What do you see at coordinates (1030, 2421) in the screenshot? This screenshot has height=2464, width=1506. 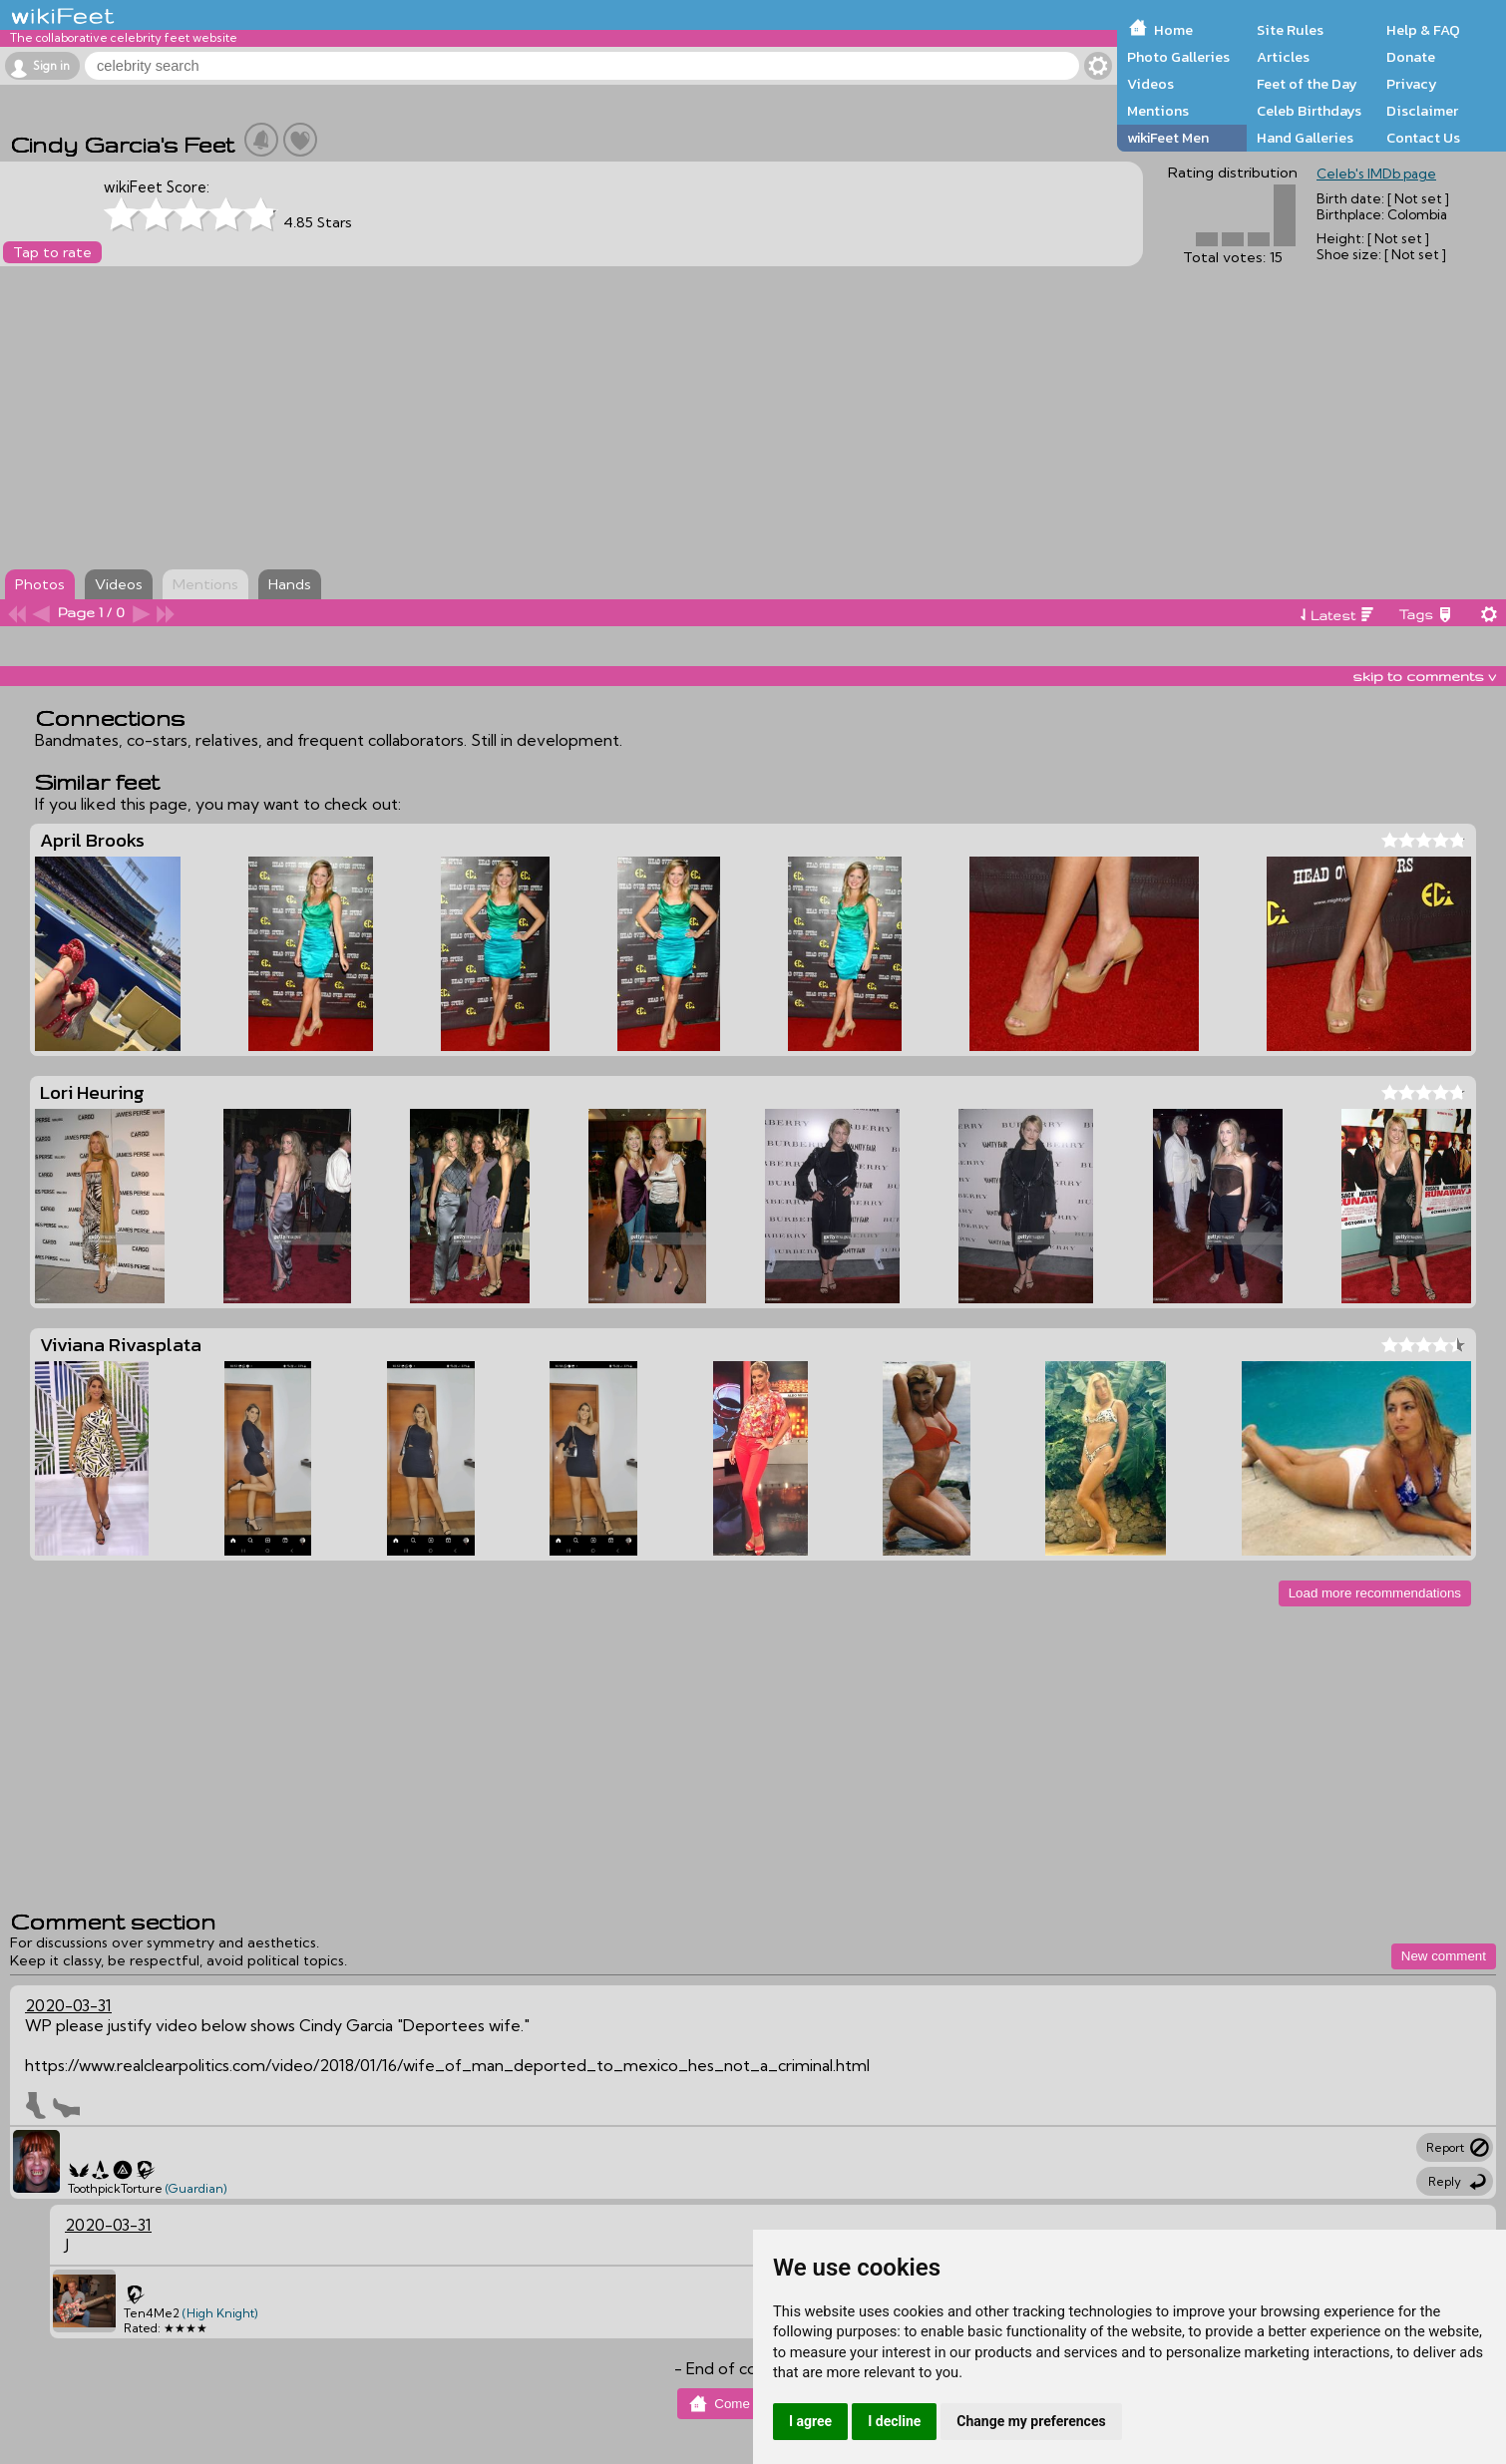 I see `Change my preferences [button]` at bounding box center [1030, 2421].